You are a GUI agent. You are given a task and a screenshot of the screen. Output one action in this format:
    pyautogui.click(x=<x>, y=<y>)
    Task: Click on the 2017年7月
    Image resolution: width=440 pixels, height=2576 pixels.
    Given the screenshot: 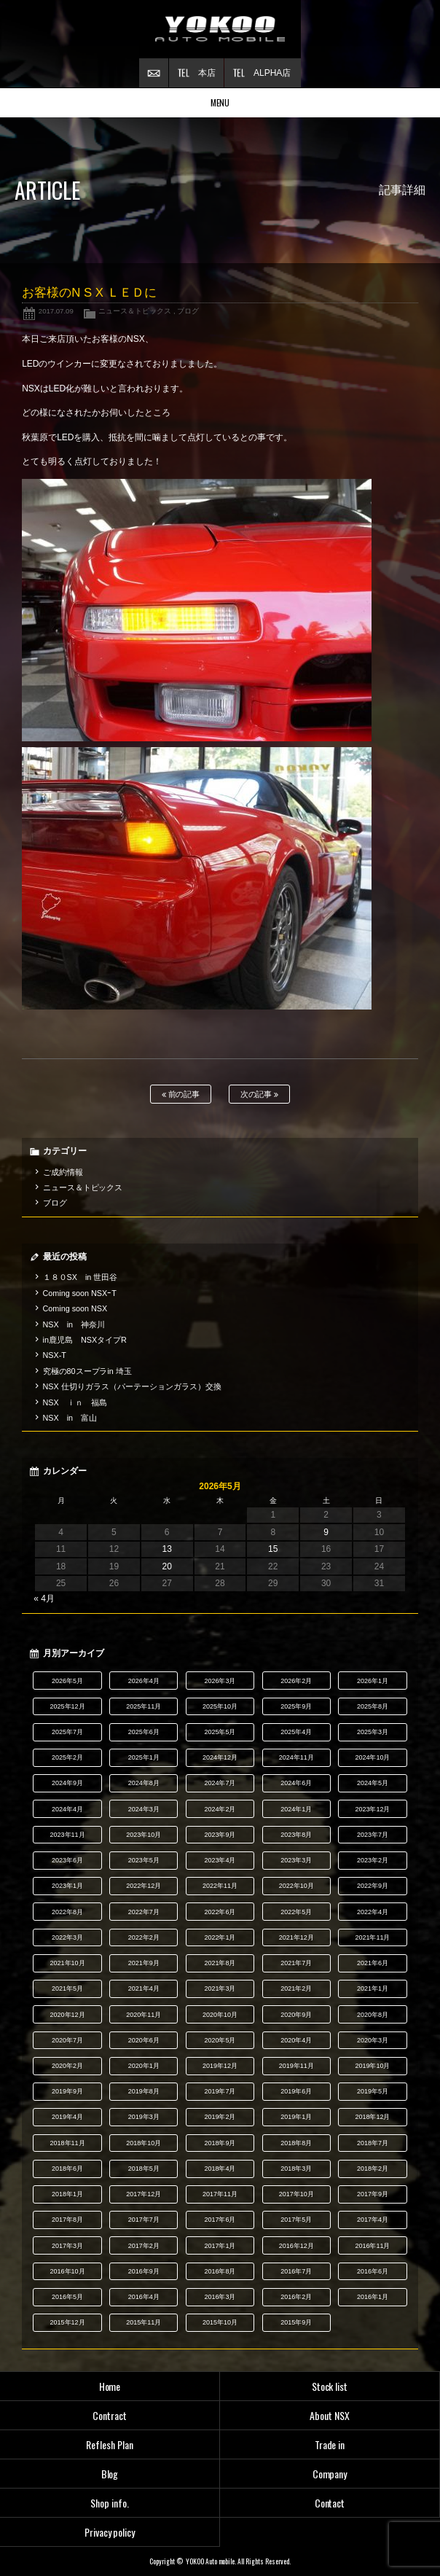 What is the action you would take?
    pyautogui.click(x=144, y=2219)
    